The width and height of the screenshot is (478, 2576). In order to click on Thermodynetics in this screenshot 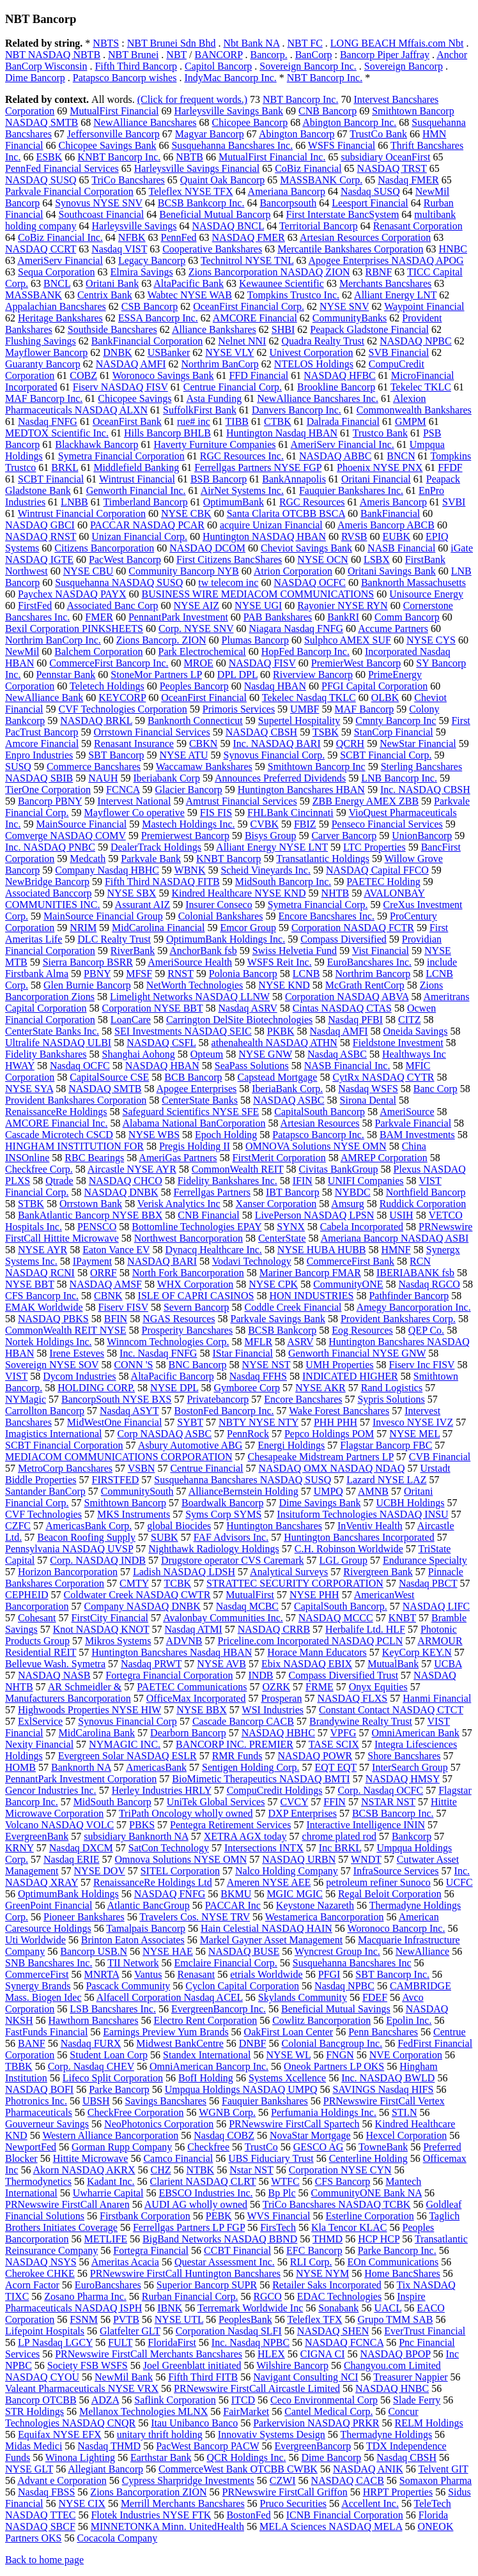, I will do `click(38, 2181)`.